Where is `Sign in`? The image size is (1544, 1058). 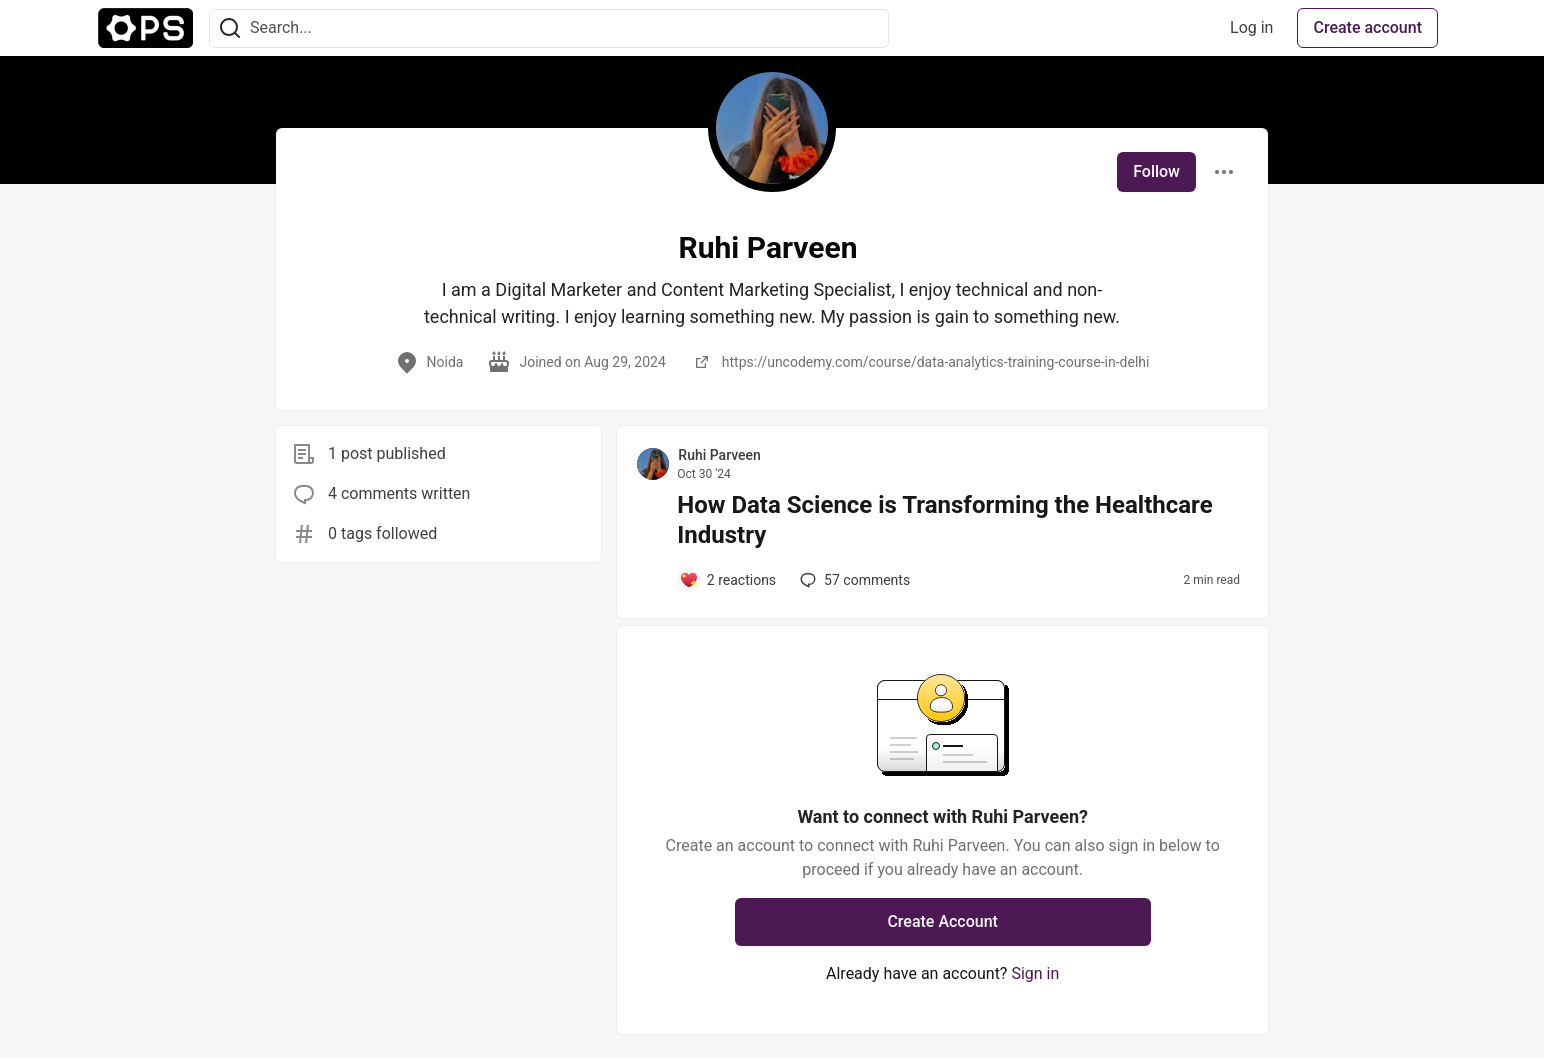 Sign in is located at coordinates (1035, 973).